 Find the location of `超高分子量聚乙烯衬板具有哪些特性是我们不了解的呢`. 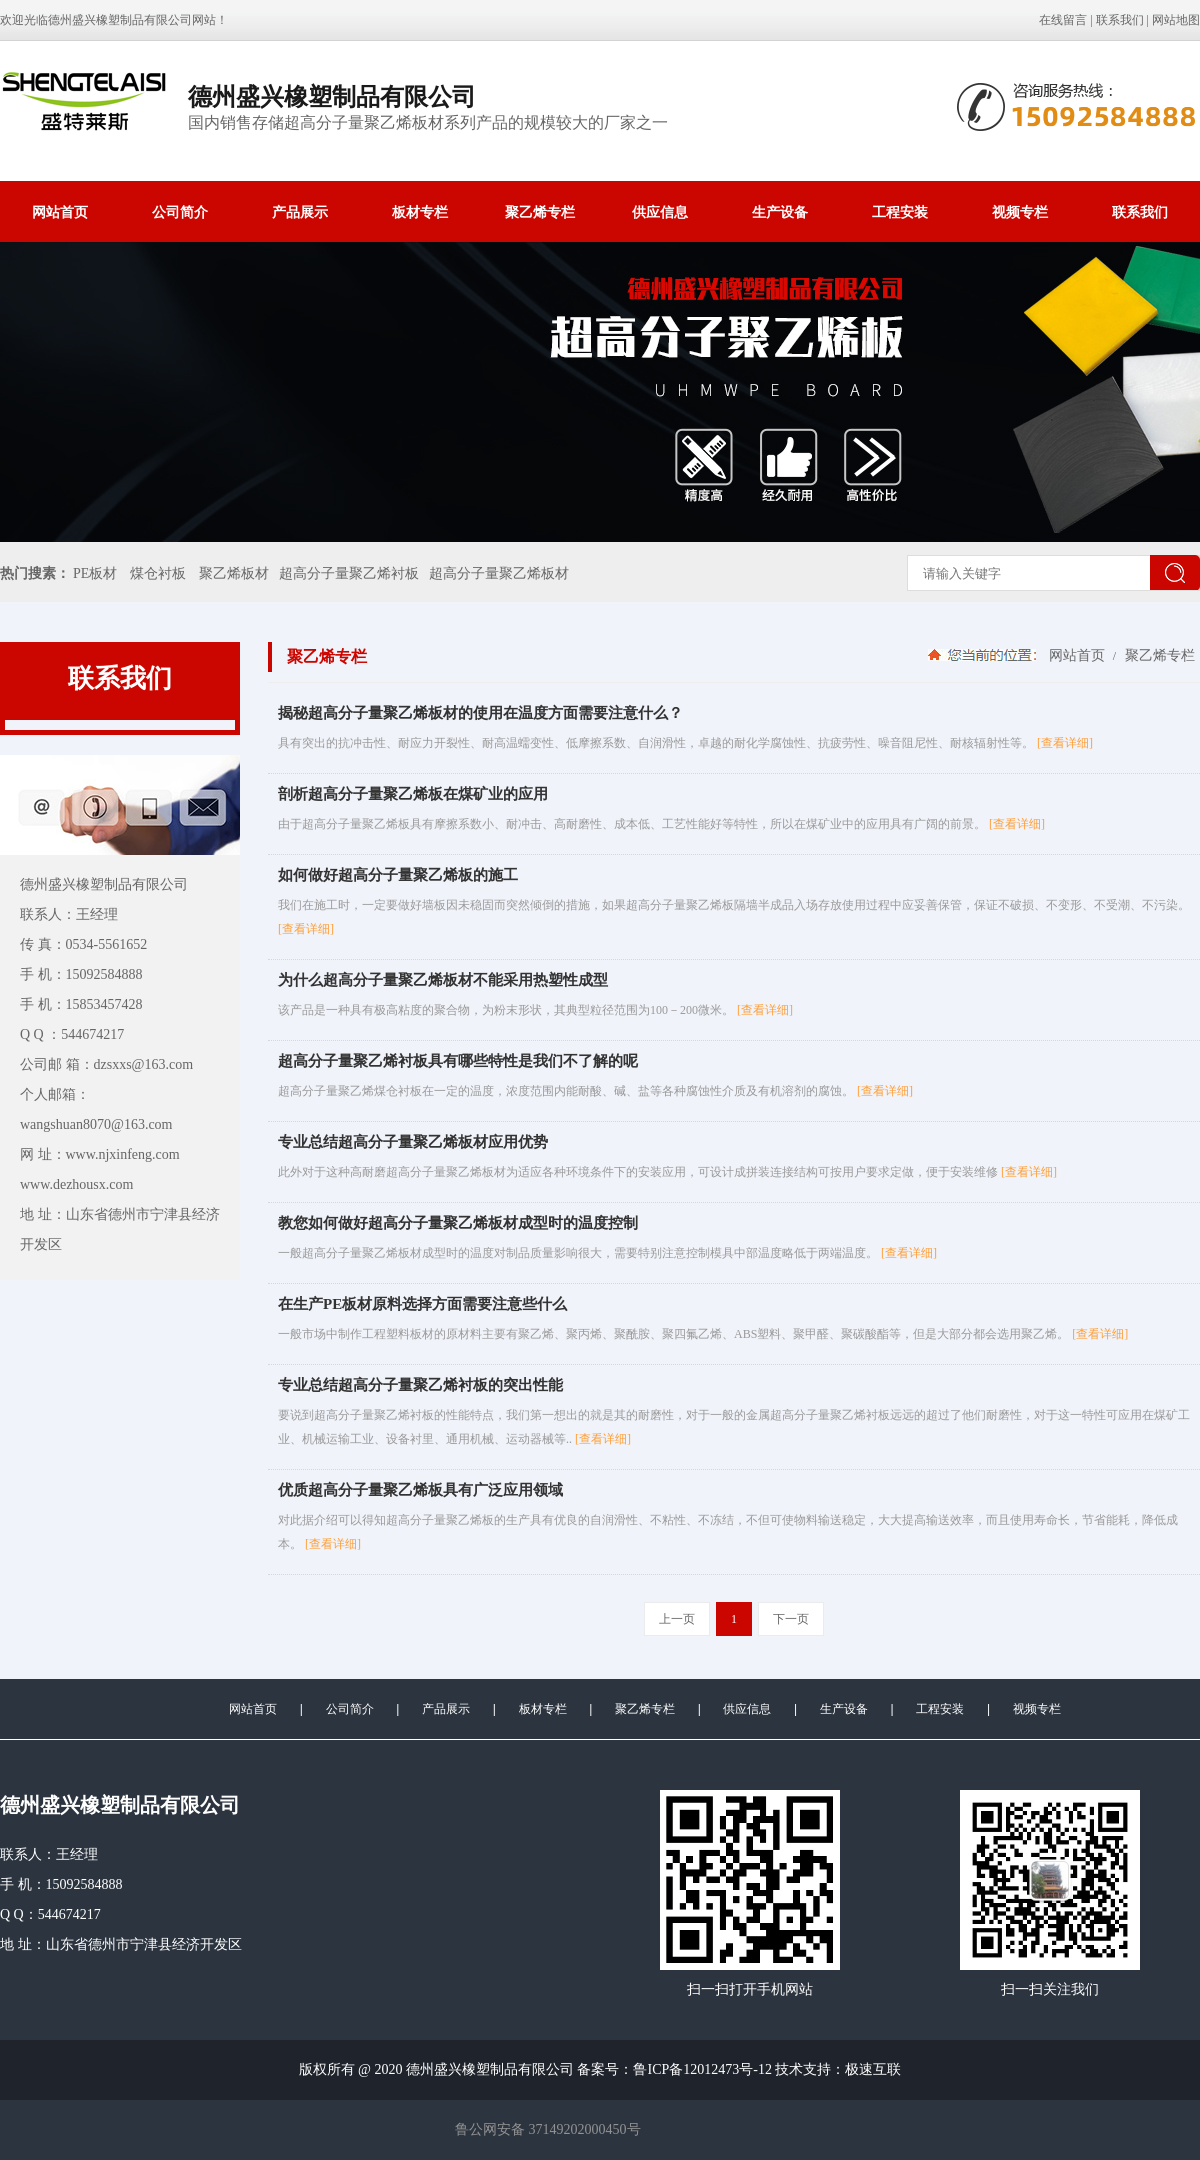

超高分子量聚乙烯衬板具有哪些特性是我们不了解的呢 is located at coordinates (458, 1061).